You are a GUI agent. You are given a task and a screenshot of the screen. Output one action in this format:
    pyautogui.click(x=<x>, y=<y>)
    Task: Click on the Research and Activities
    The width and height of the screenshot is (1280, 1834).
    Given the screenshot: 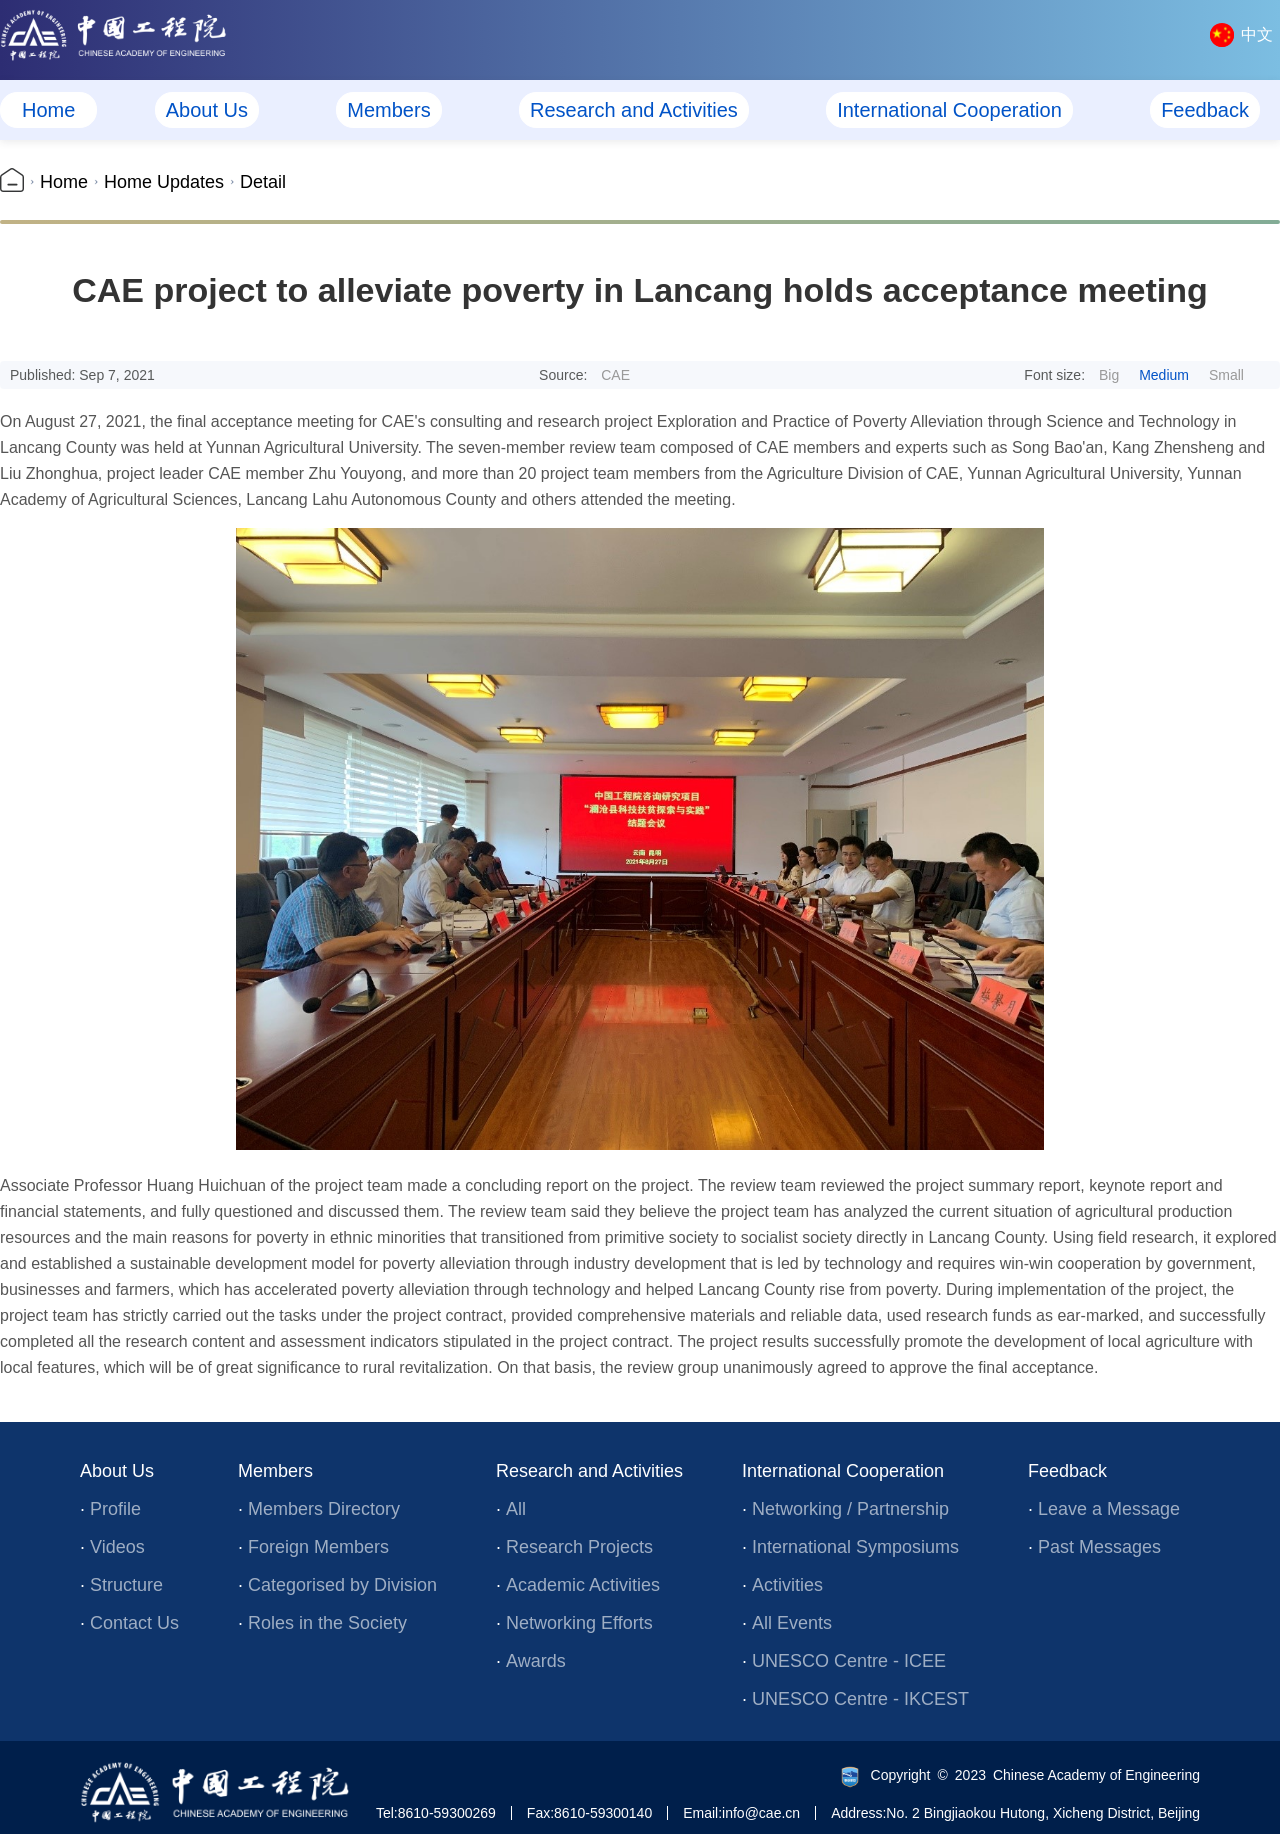 What is the action you would take?
    pyautogui.click(x=634, y=110)
    